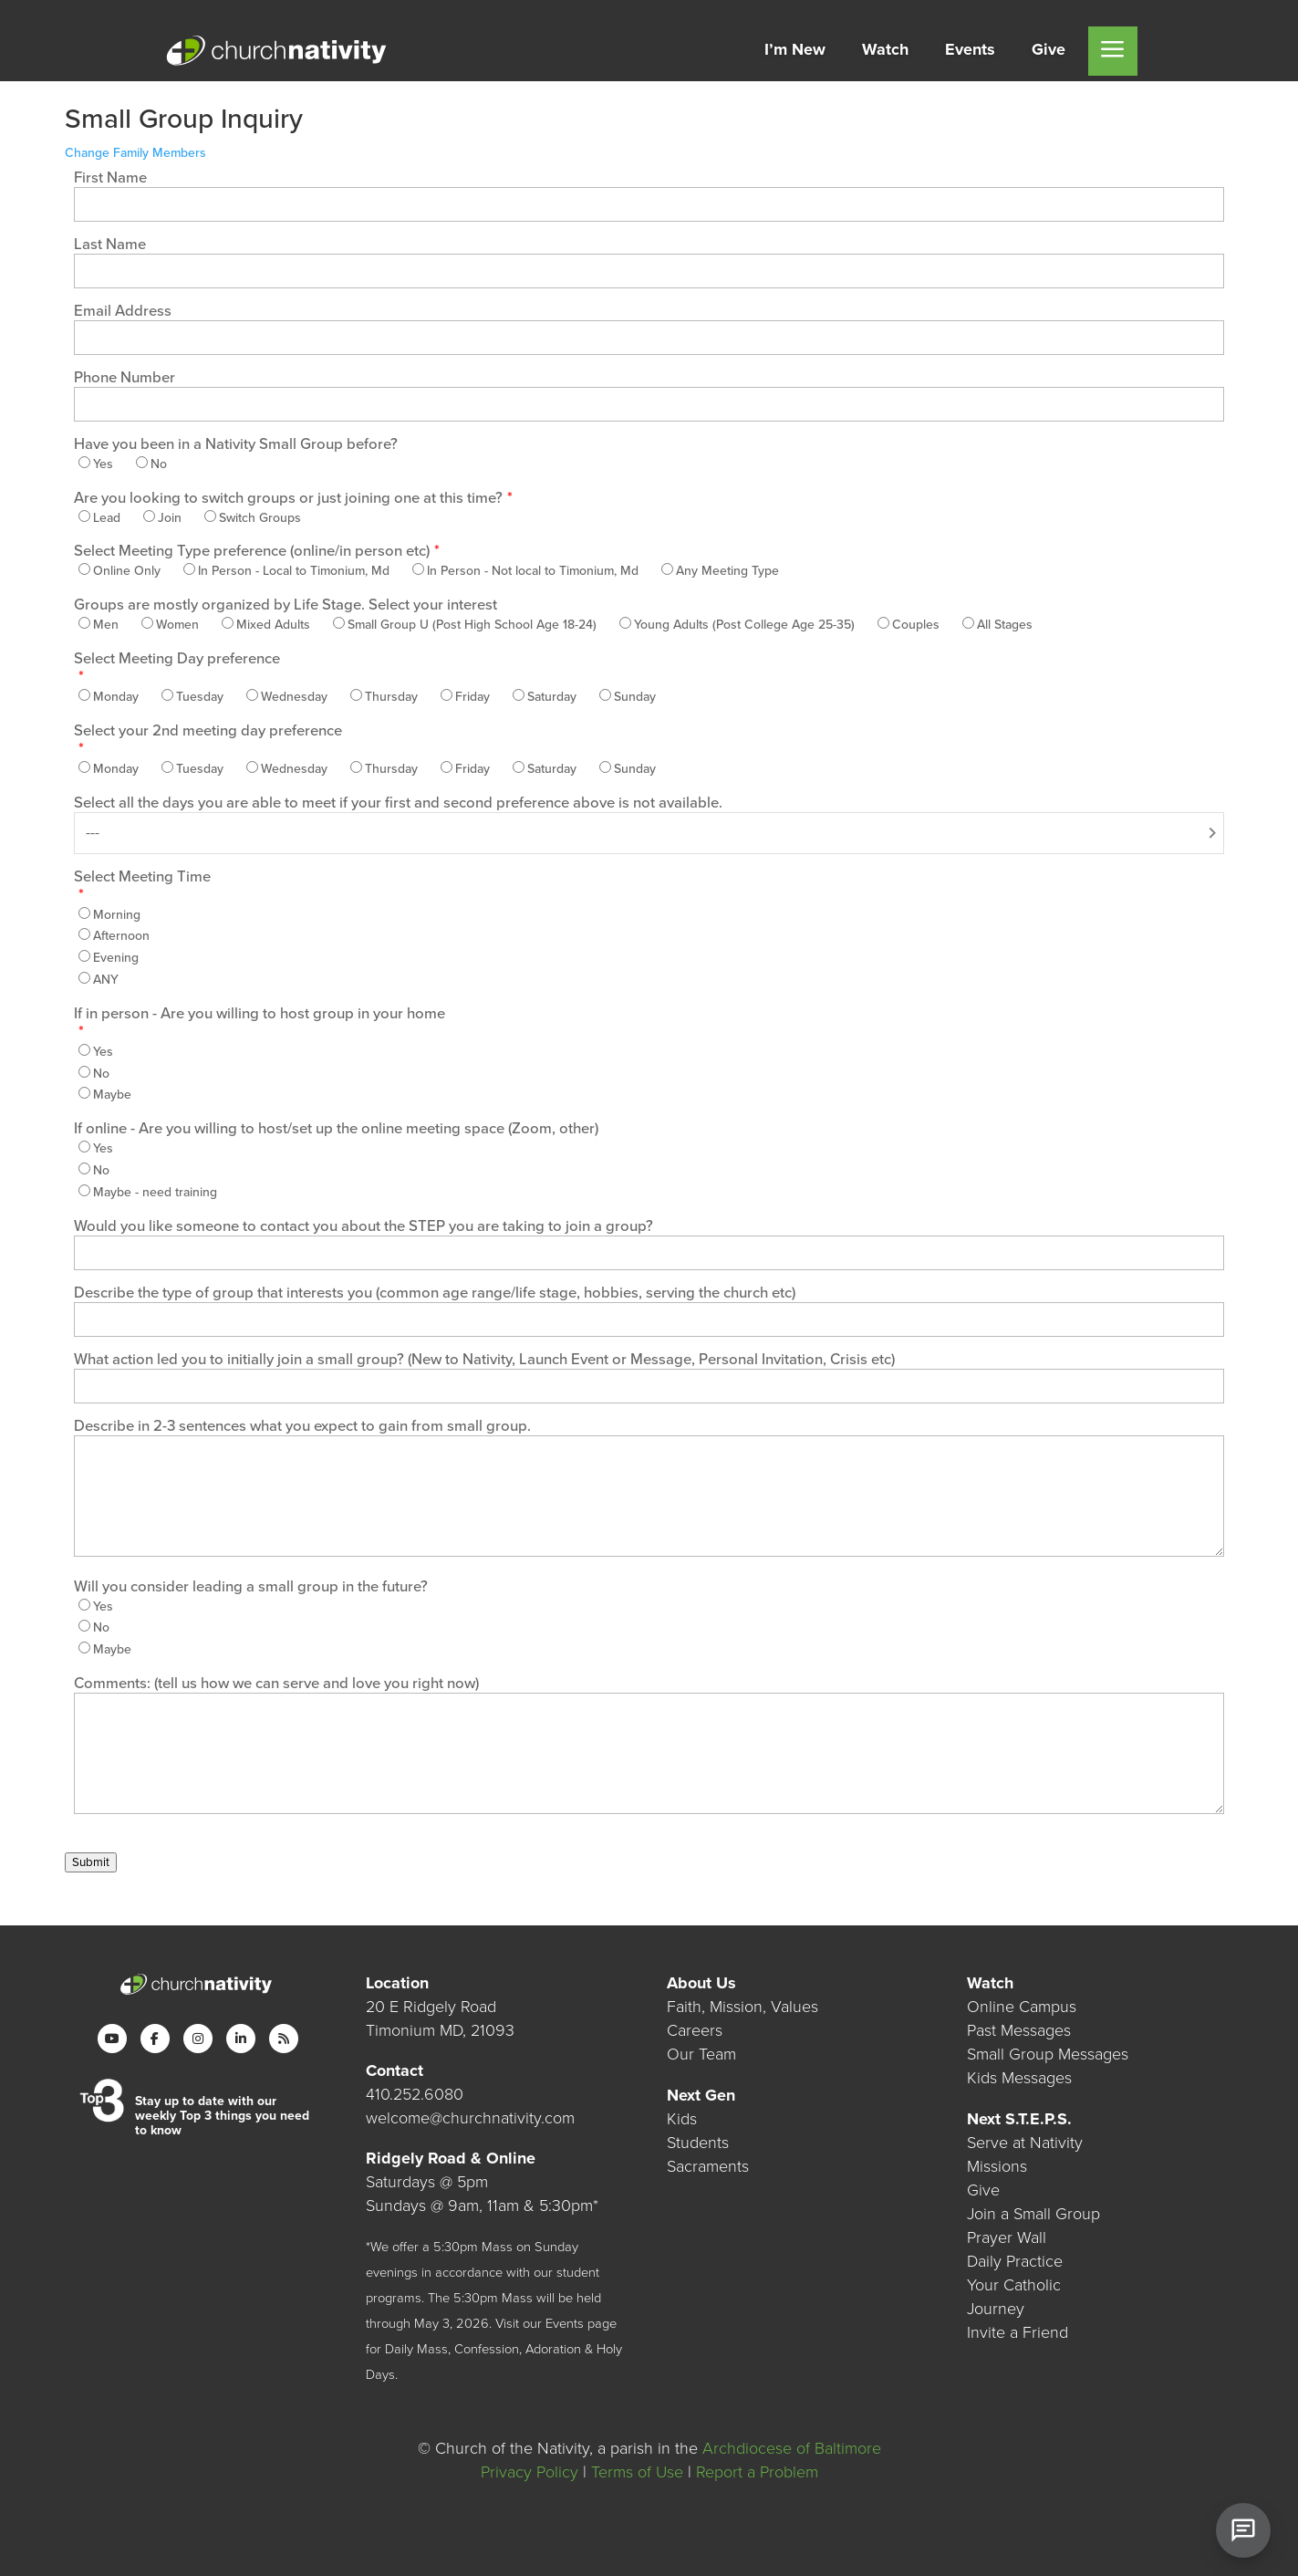 Image resolution: width=1298 pixels, height=2576 pixels. I want to click on Any Meeting Type, so click(727, 571).